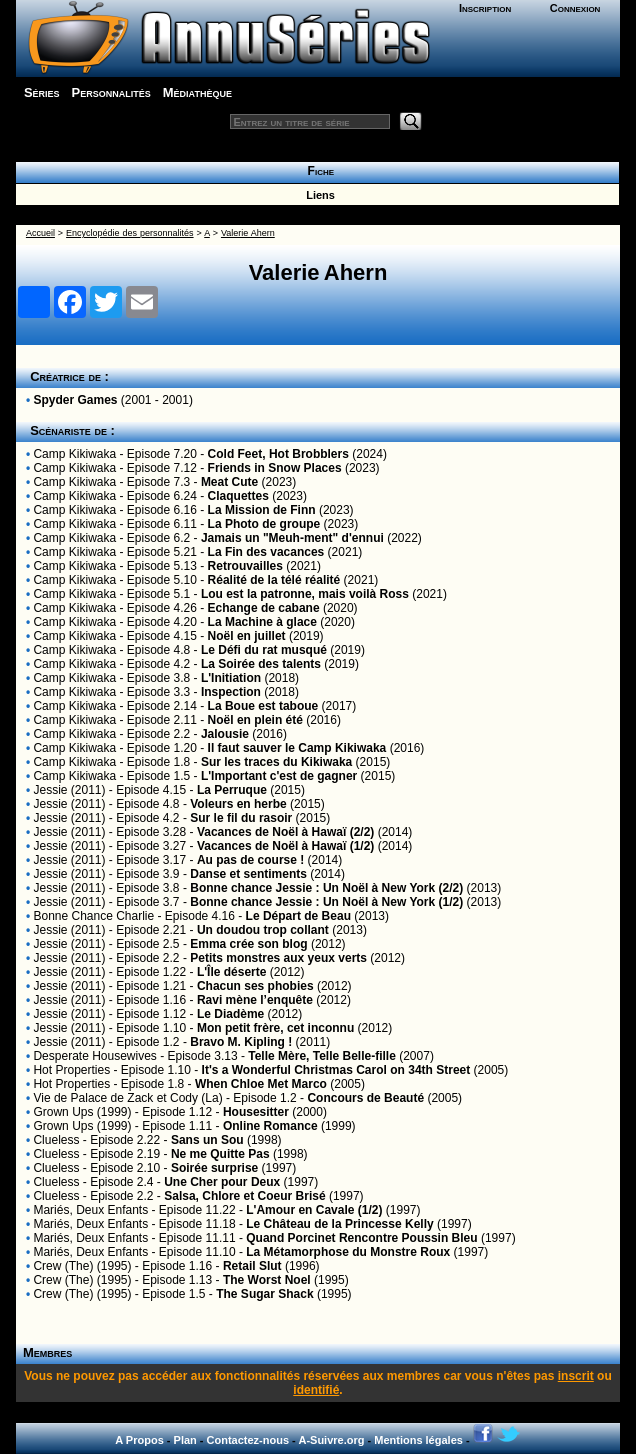 The width and height of the screenshot is (636, 1454). What do you see at coordinates (292, 538) in the screenshot?
I see `Jamais un "Meuh-ment" d'ennui` at bounding box center [292, 538].